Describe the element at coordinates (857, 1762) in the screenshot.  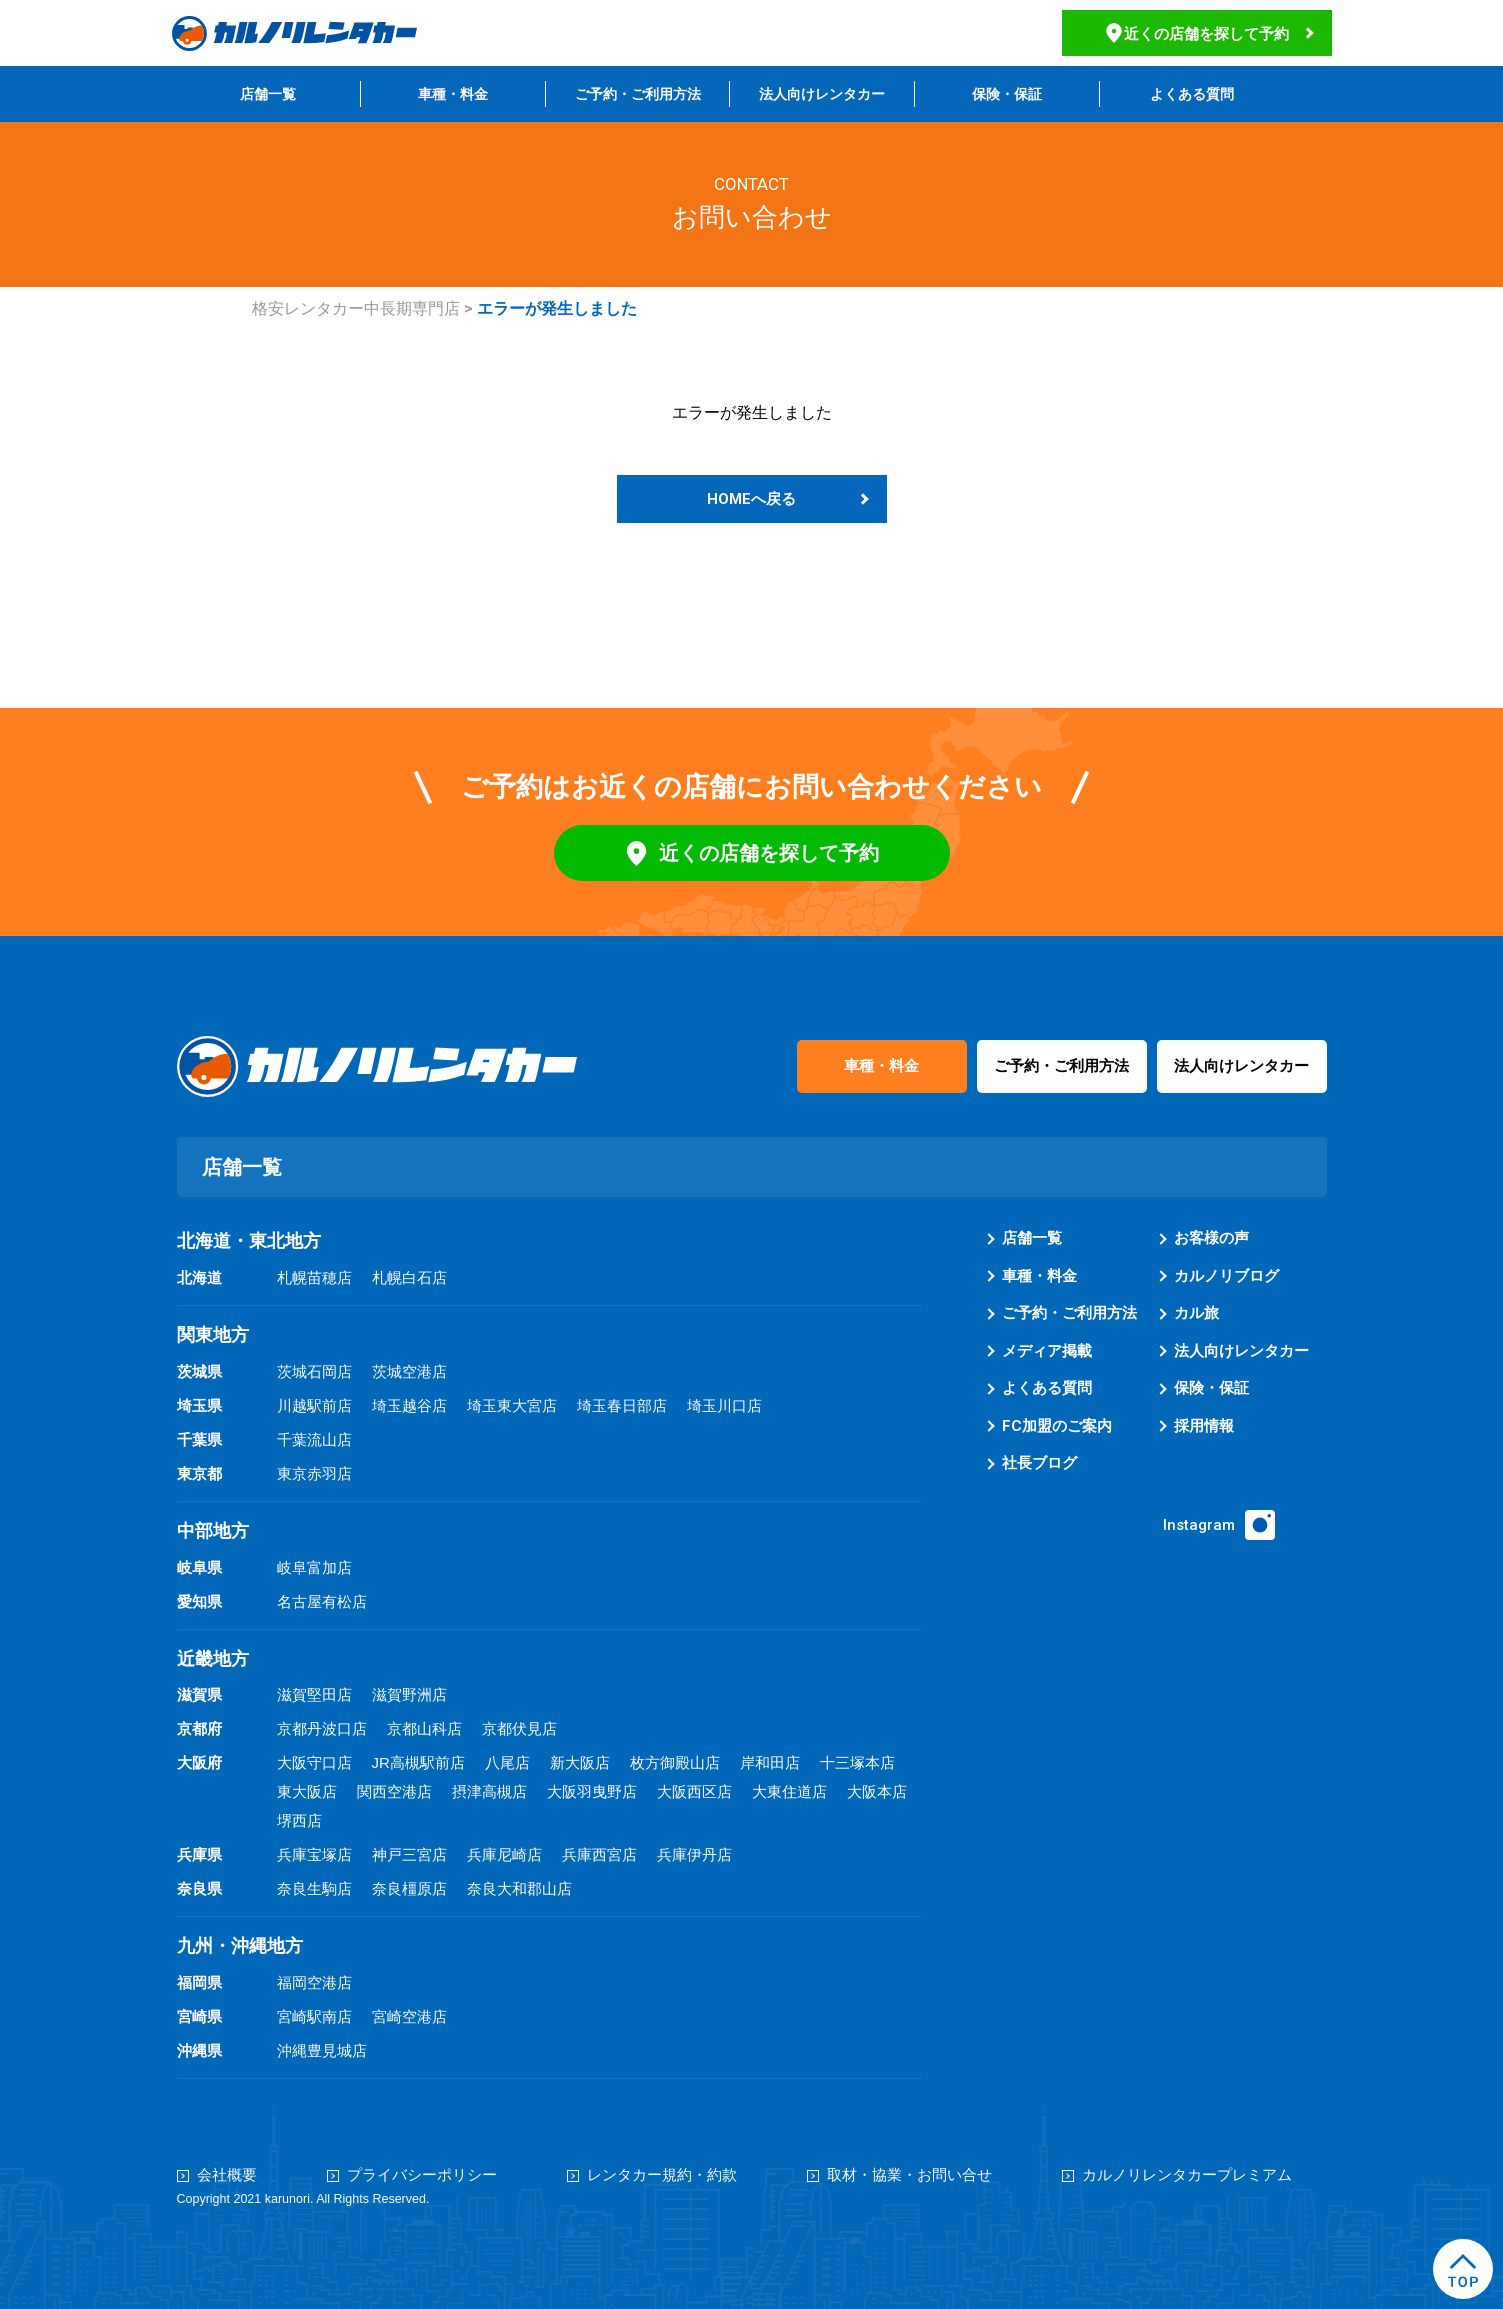
I see `十三塚本店` at that location.